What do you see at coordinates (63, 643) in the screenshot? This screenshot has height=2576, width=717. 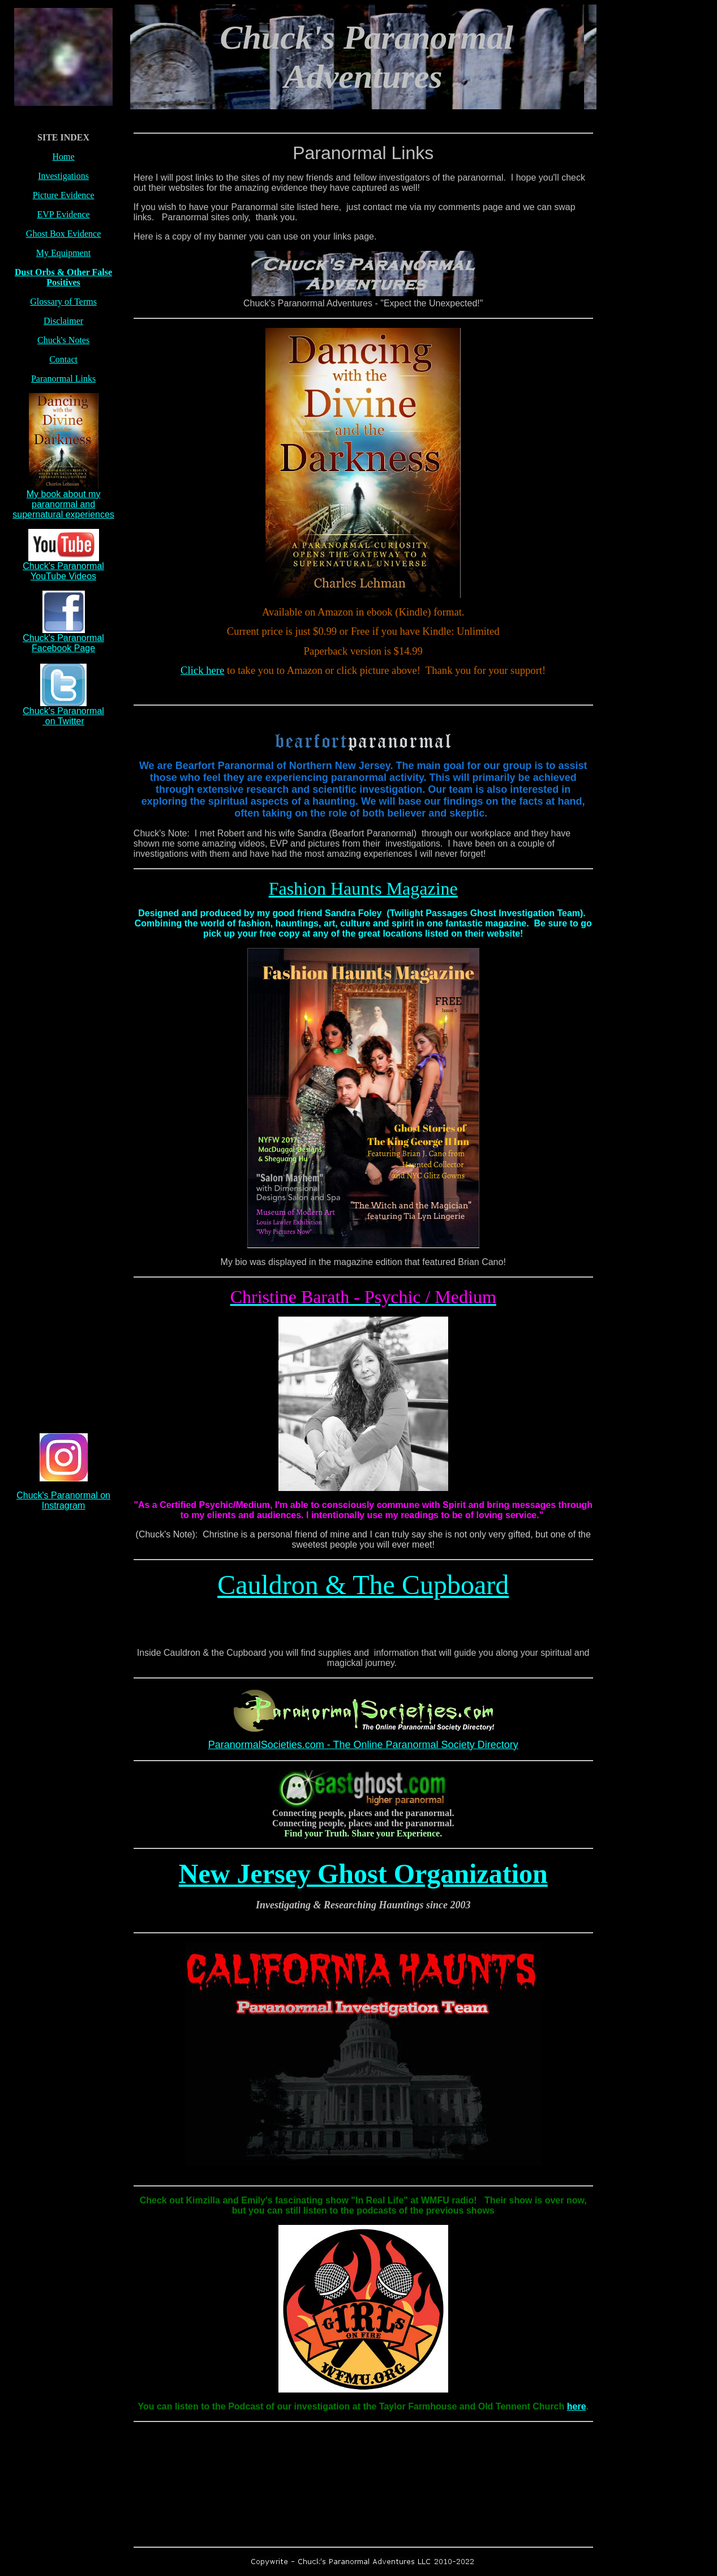 I see `Chuck's Paranormal Facebook Page` at bounding box center [63, 643].